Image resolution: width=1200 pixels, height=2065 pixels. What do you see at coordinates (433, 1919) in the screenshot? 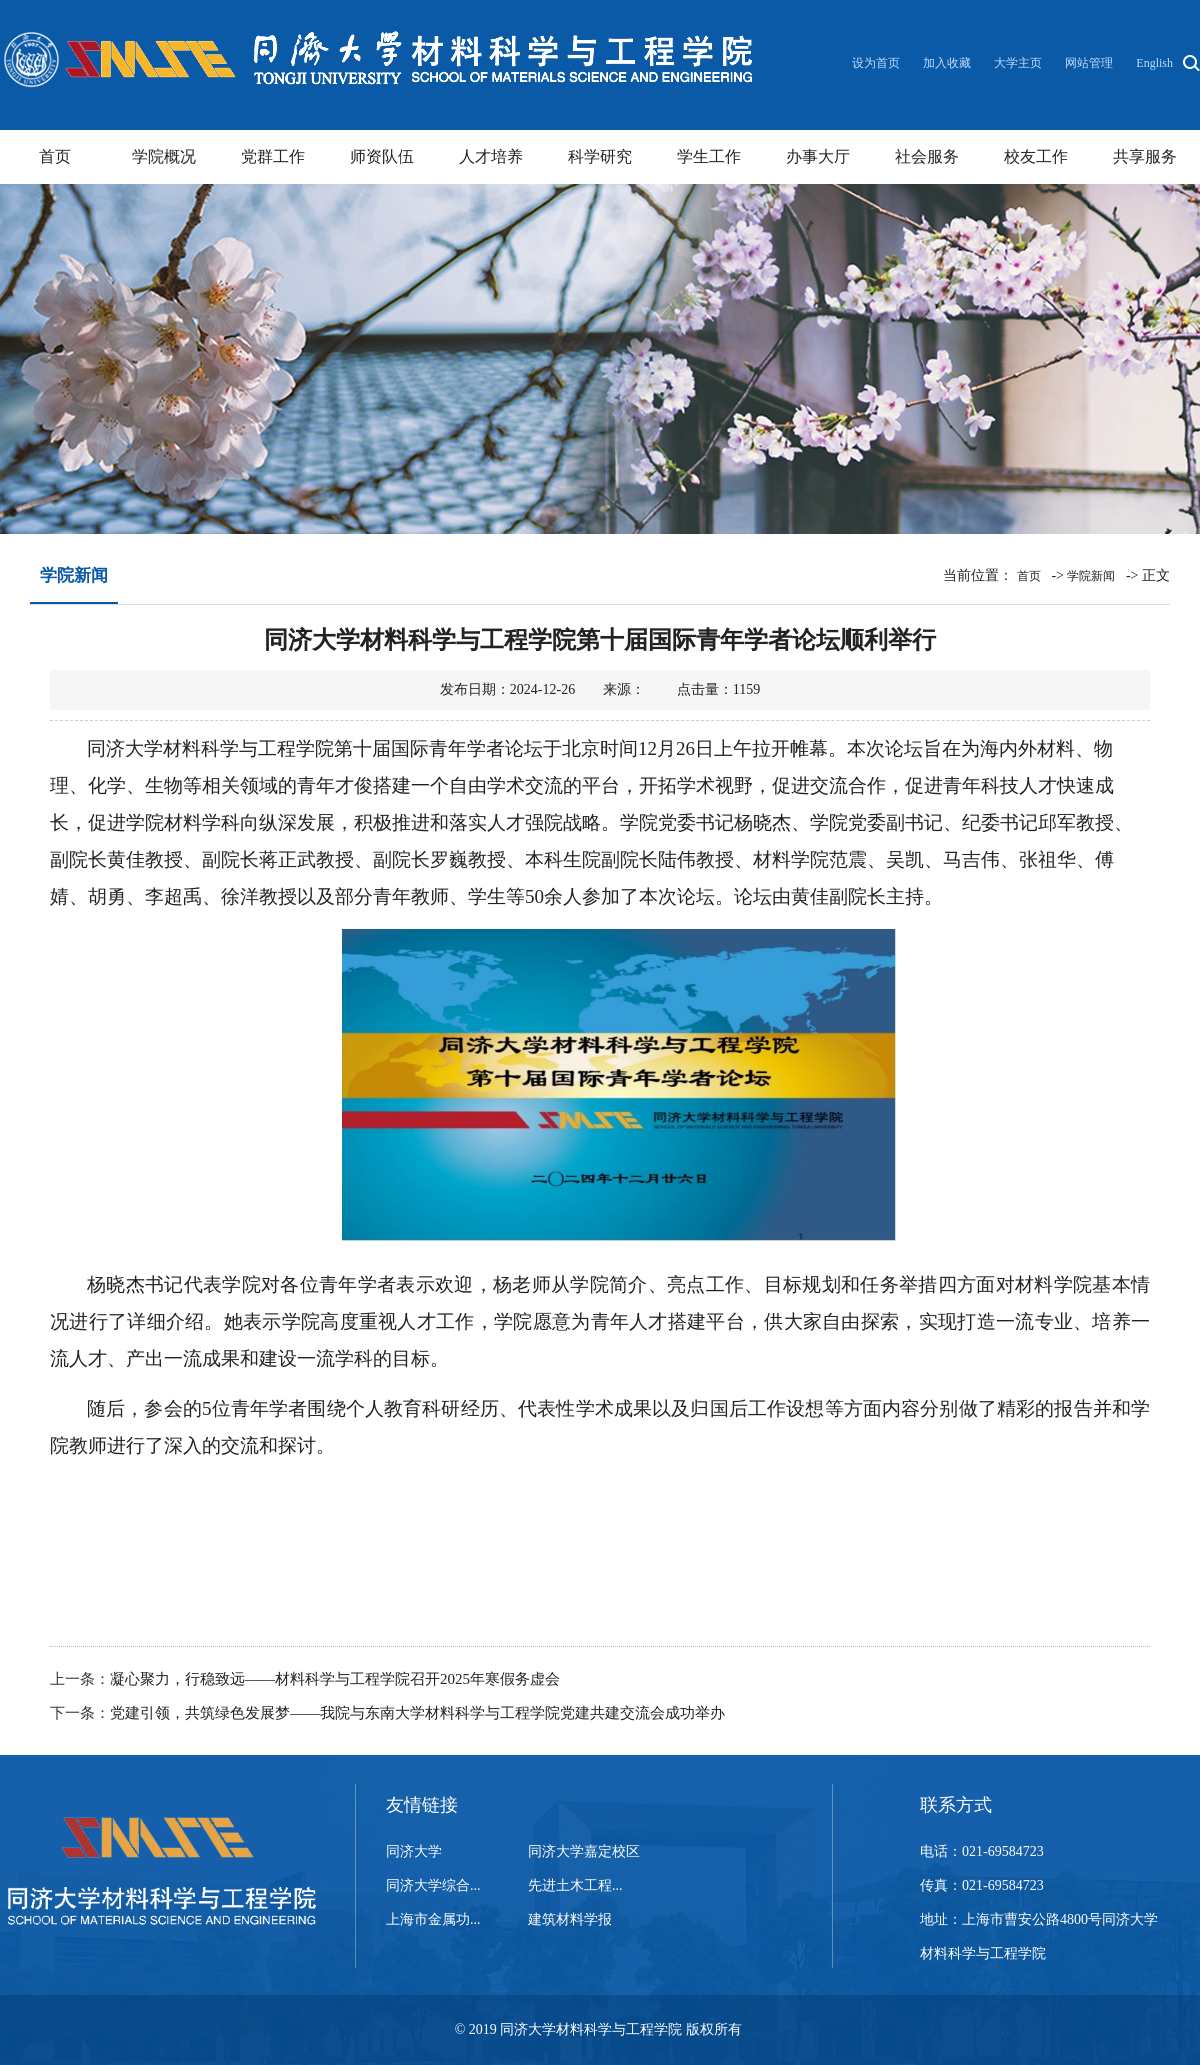
I see `上海市金属功...` at bounding box center [433, 1919].